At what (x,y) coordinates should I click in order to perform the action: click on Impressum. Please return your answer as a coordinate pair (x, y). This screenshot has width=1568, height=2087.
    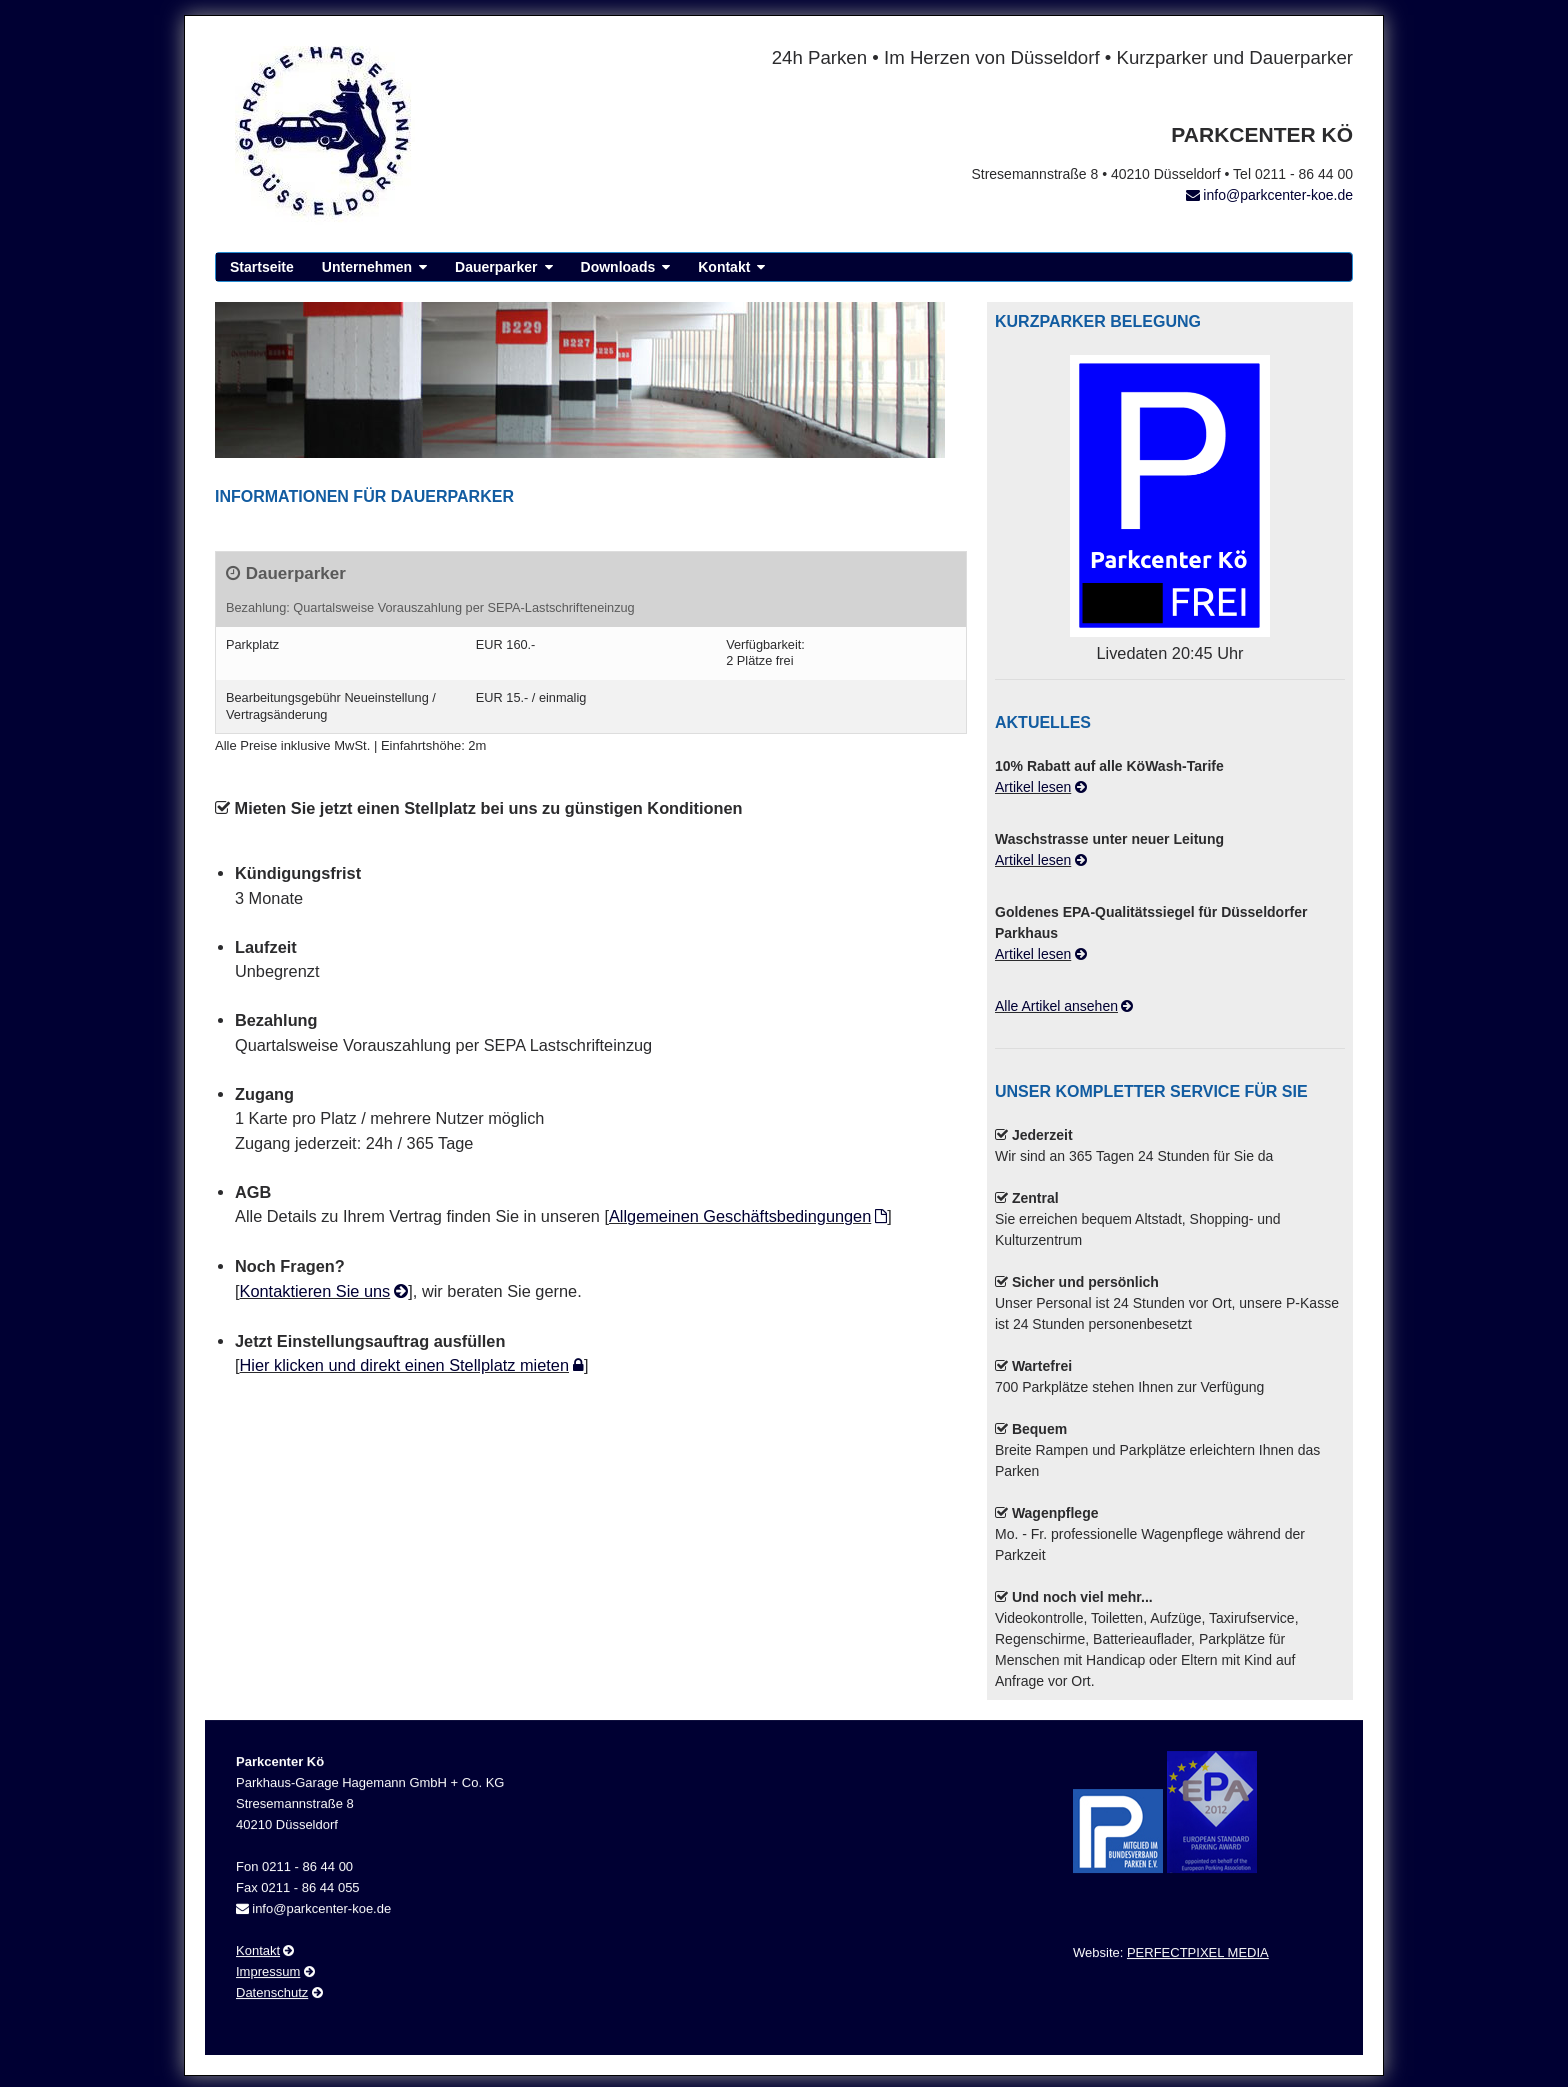
    Looking at the image, I should click on (268, 1980).